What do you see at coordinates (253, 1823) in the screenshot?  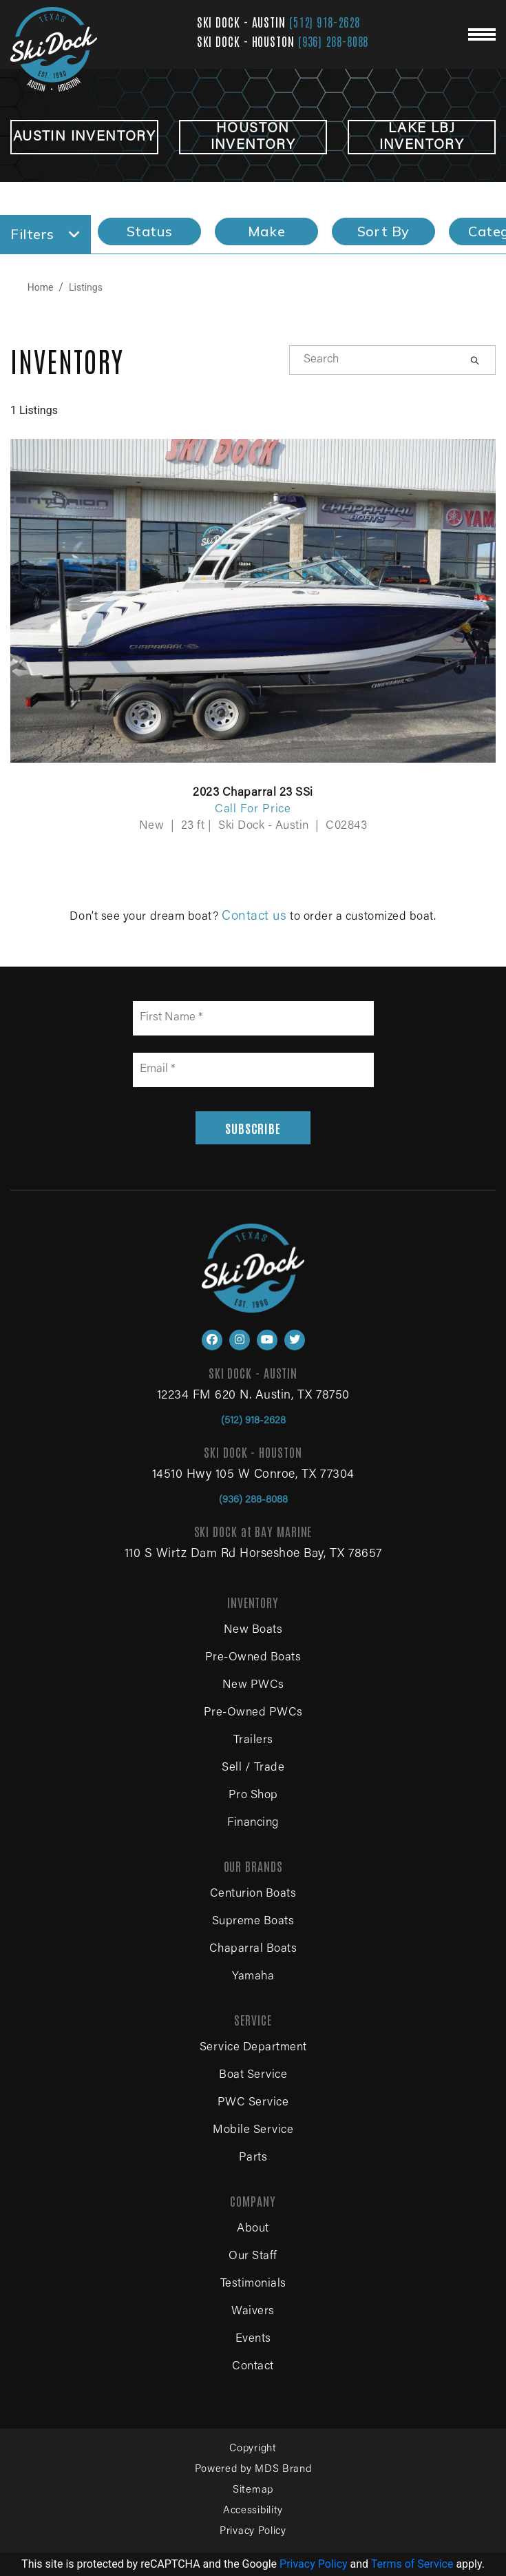 I see `Financing` at bounding box center [253, 1823].